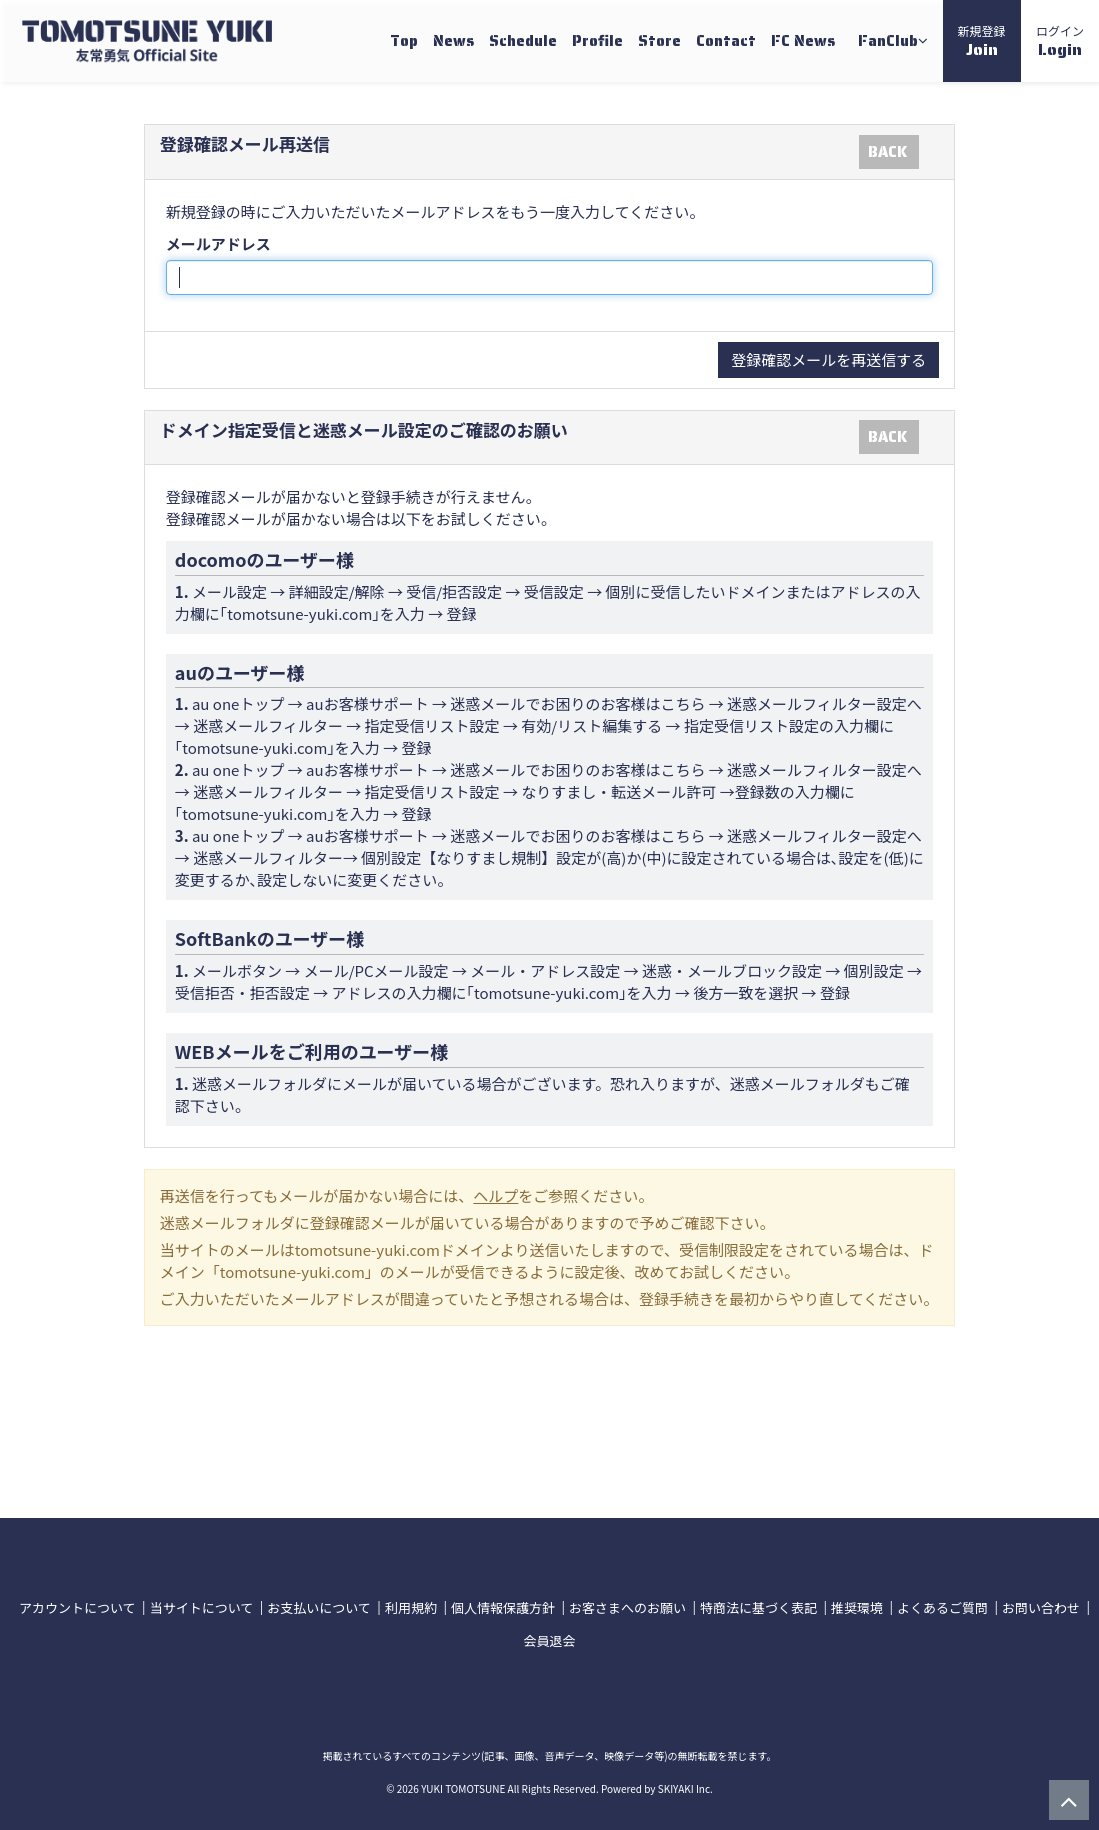  I want to click on 特商法に基づく表記, so click(758, 1607).